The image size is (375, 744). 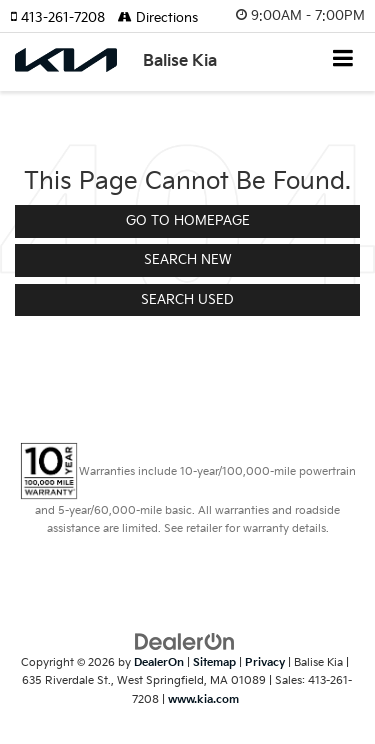 I want to click on [DealerOn], so click(x=185, y=641).